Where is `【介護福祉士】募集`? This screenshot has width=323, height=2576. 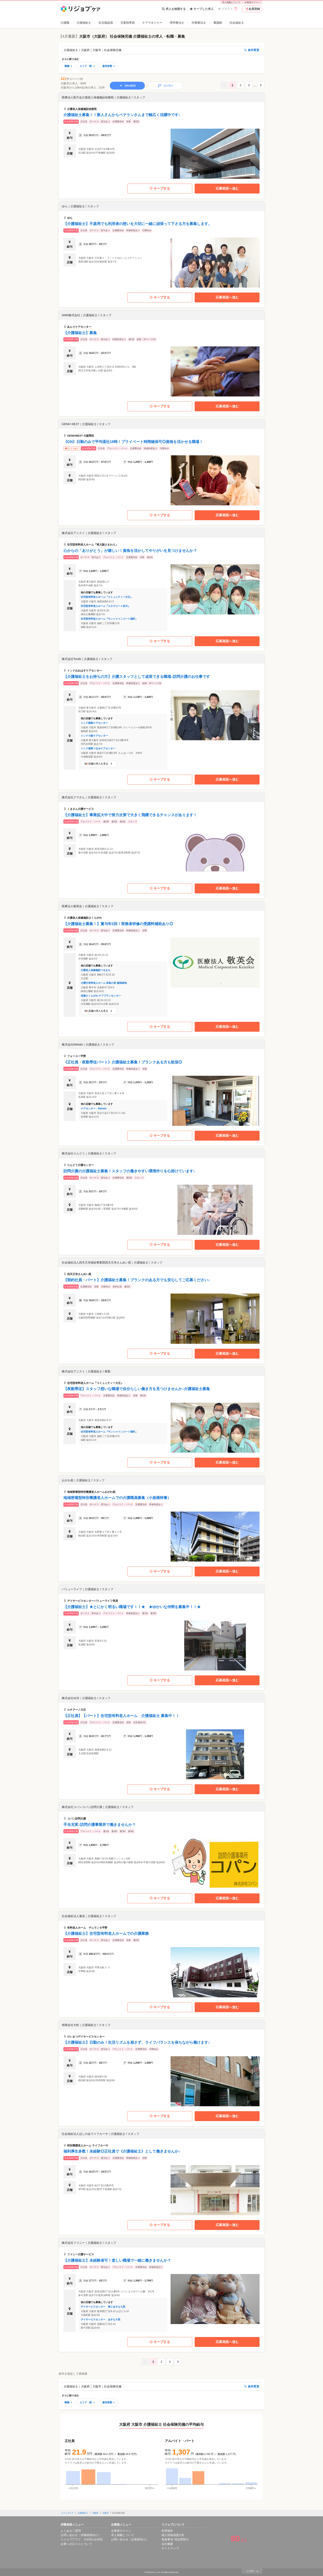
【介護福祉士】募集 is located at coordinates (80, 333).